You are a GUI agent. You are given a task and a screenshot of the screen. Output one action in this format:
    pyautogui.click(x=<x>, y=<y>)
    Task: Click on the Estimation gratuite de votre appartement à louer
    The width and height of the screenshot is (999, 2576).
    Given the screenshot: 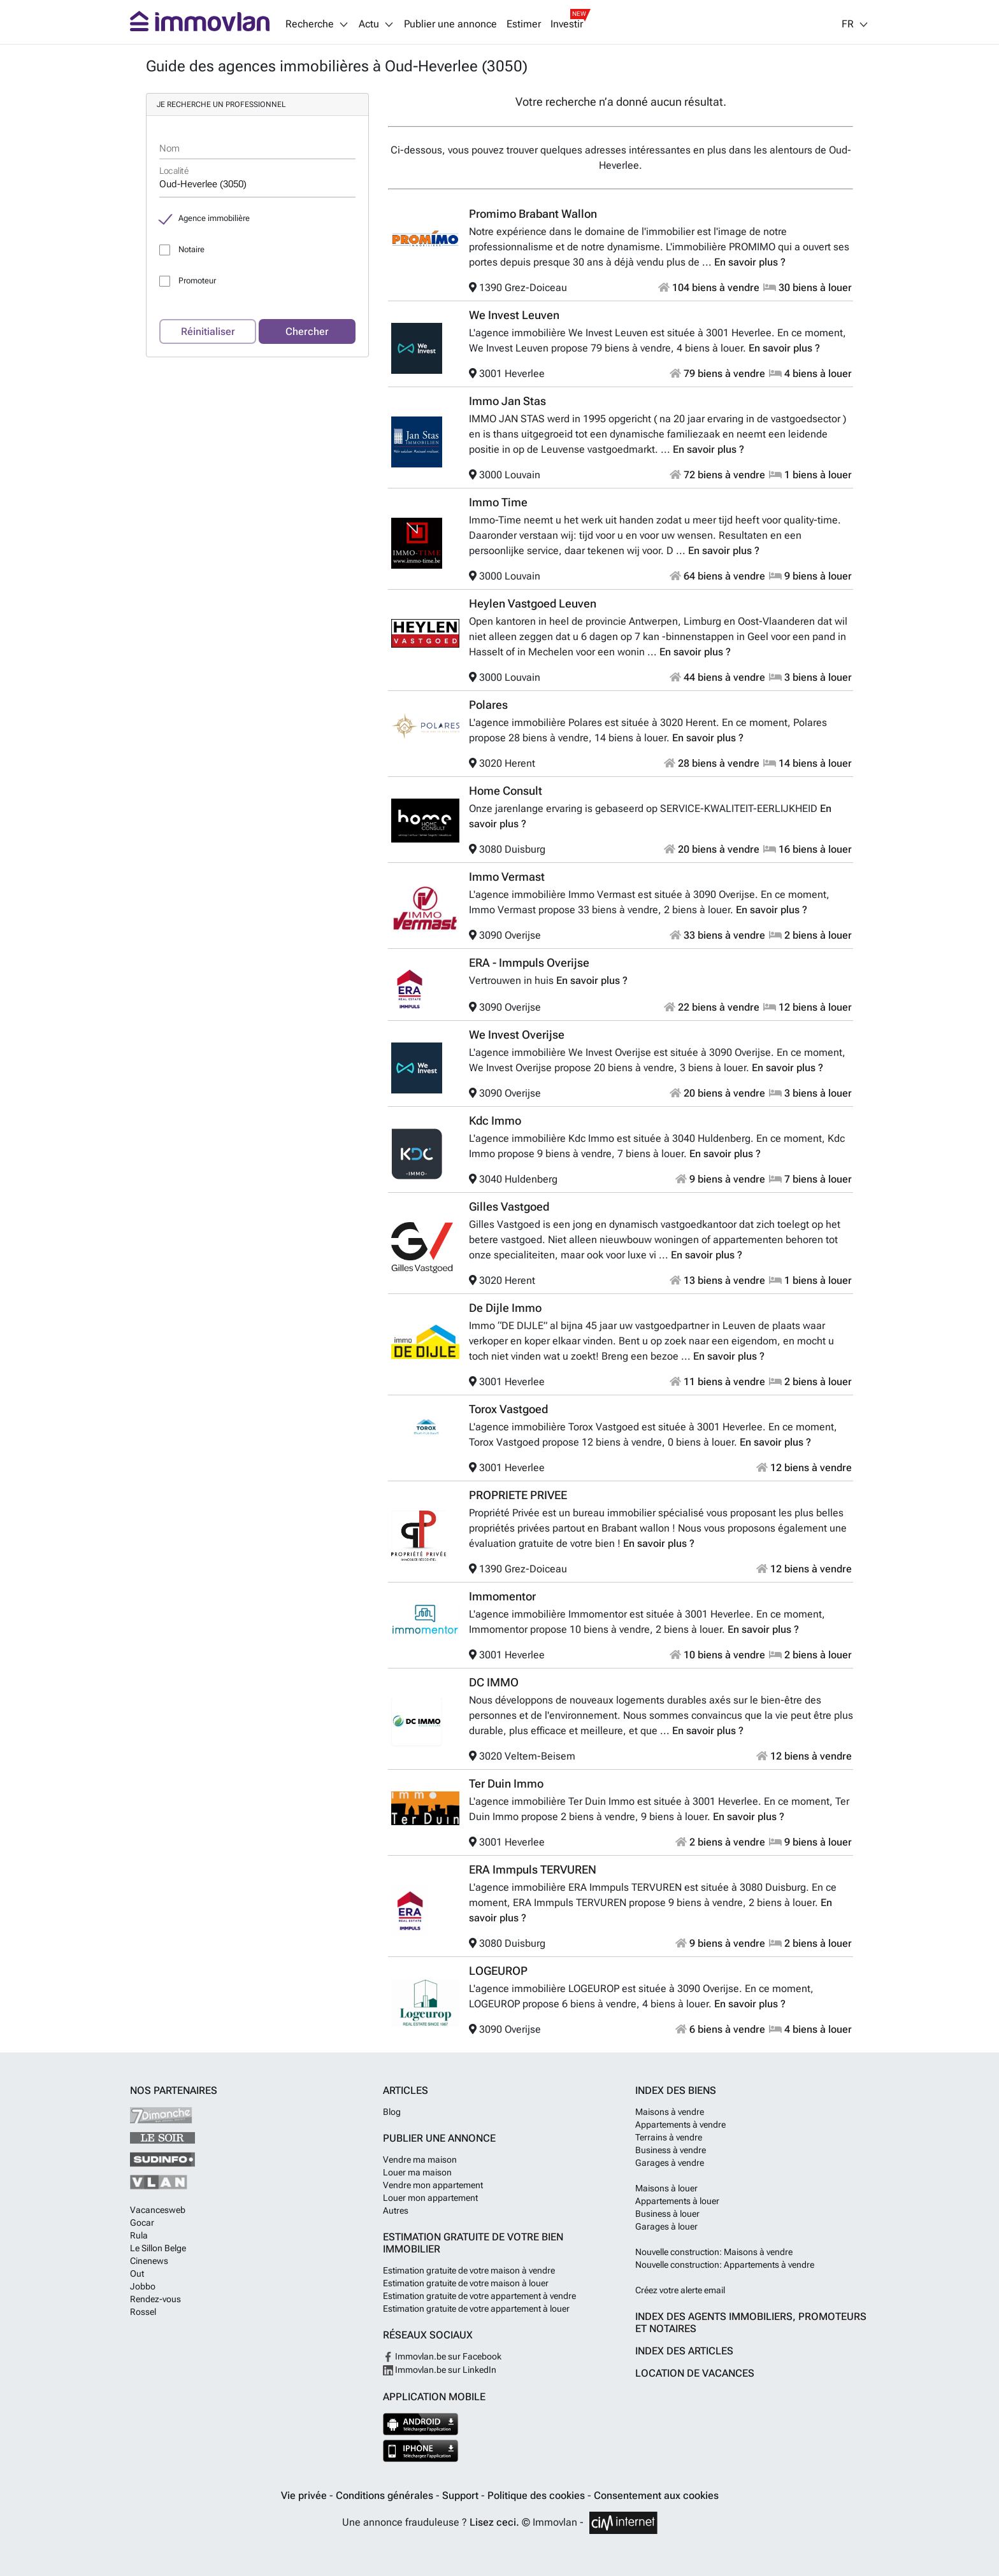 What is the action you would take?
    pyautogui.click(x=476, y=2308)
    